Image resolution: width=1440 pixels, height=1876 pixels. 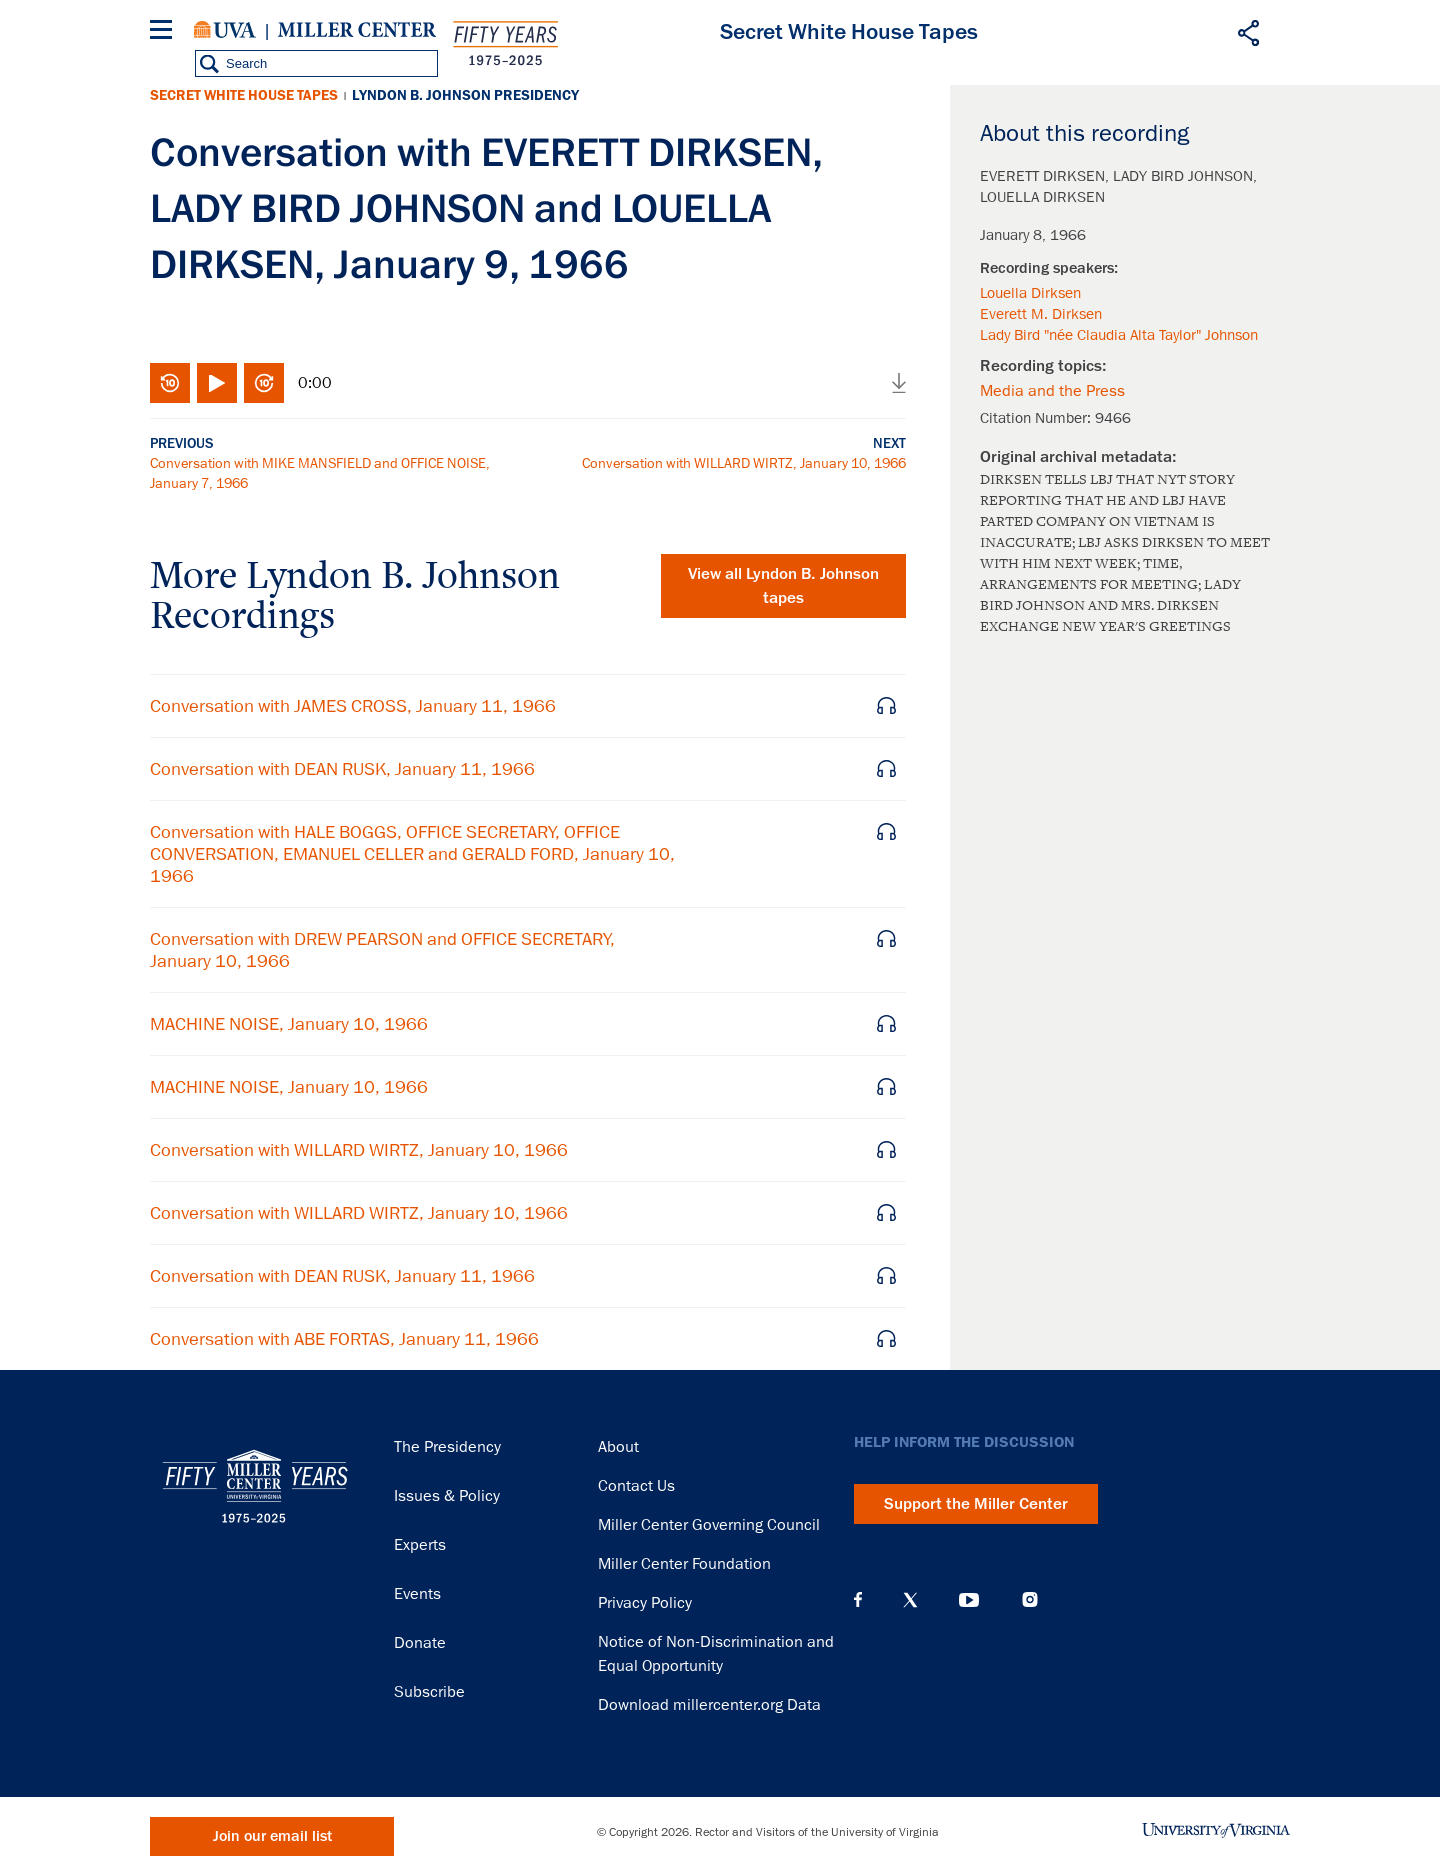 What do you see at coordinates (447, 1496) in the screenshot?
I see `Issues & Policy` at bounding box center [447, 1496].